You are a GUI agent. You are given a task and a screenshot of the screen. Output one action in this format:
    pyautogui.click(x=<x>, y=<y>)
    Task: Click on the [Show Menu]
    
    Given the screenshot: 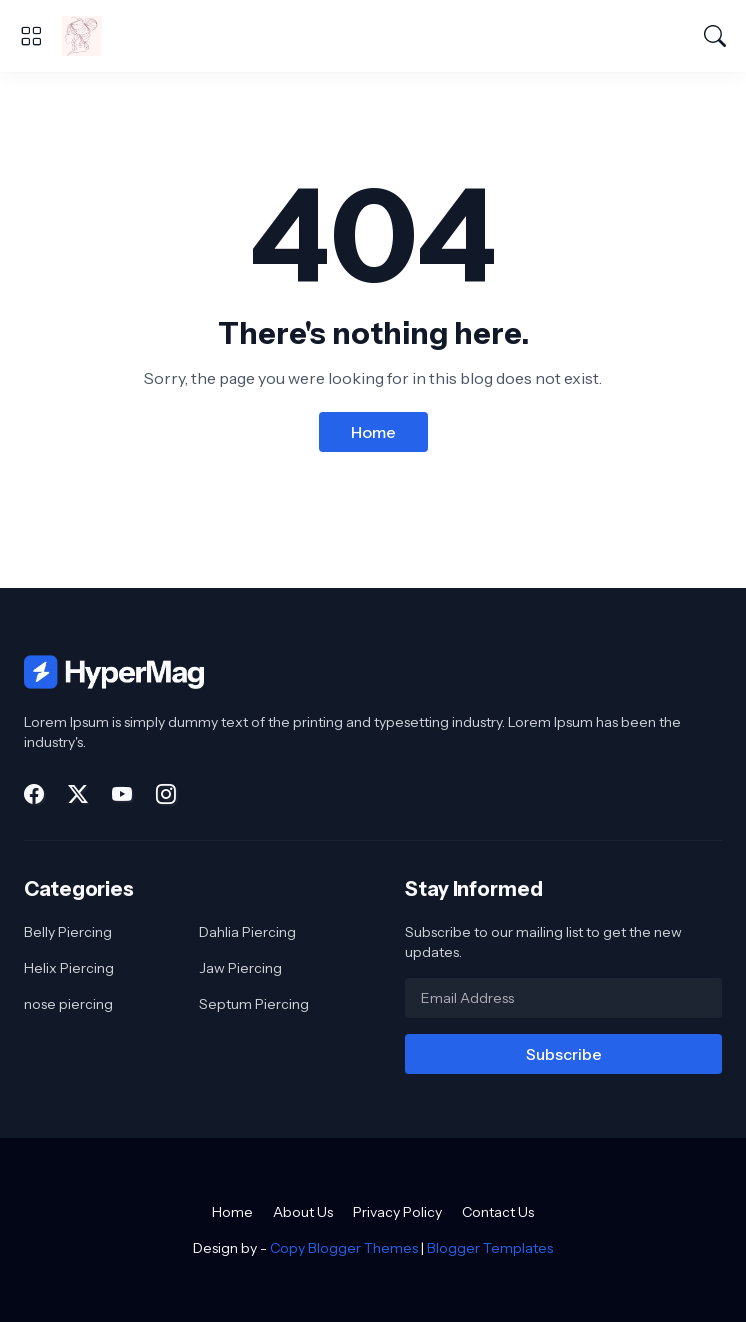 What is the action you would take?
    pyautogui.click(x=31, y=36)
    